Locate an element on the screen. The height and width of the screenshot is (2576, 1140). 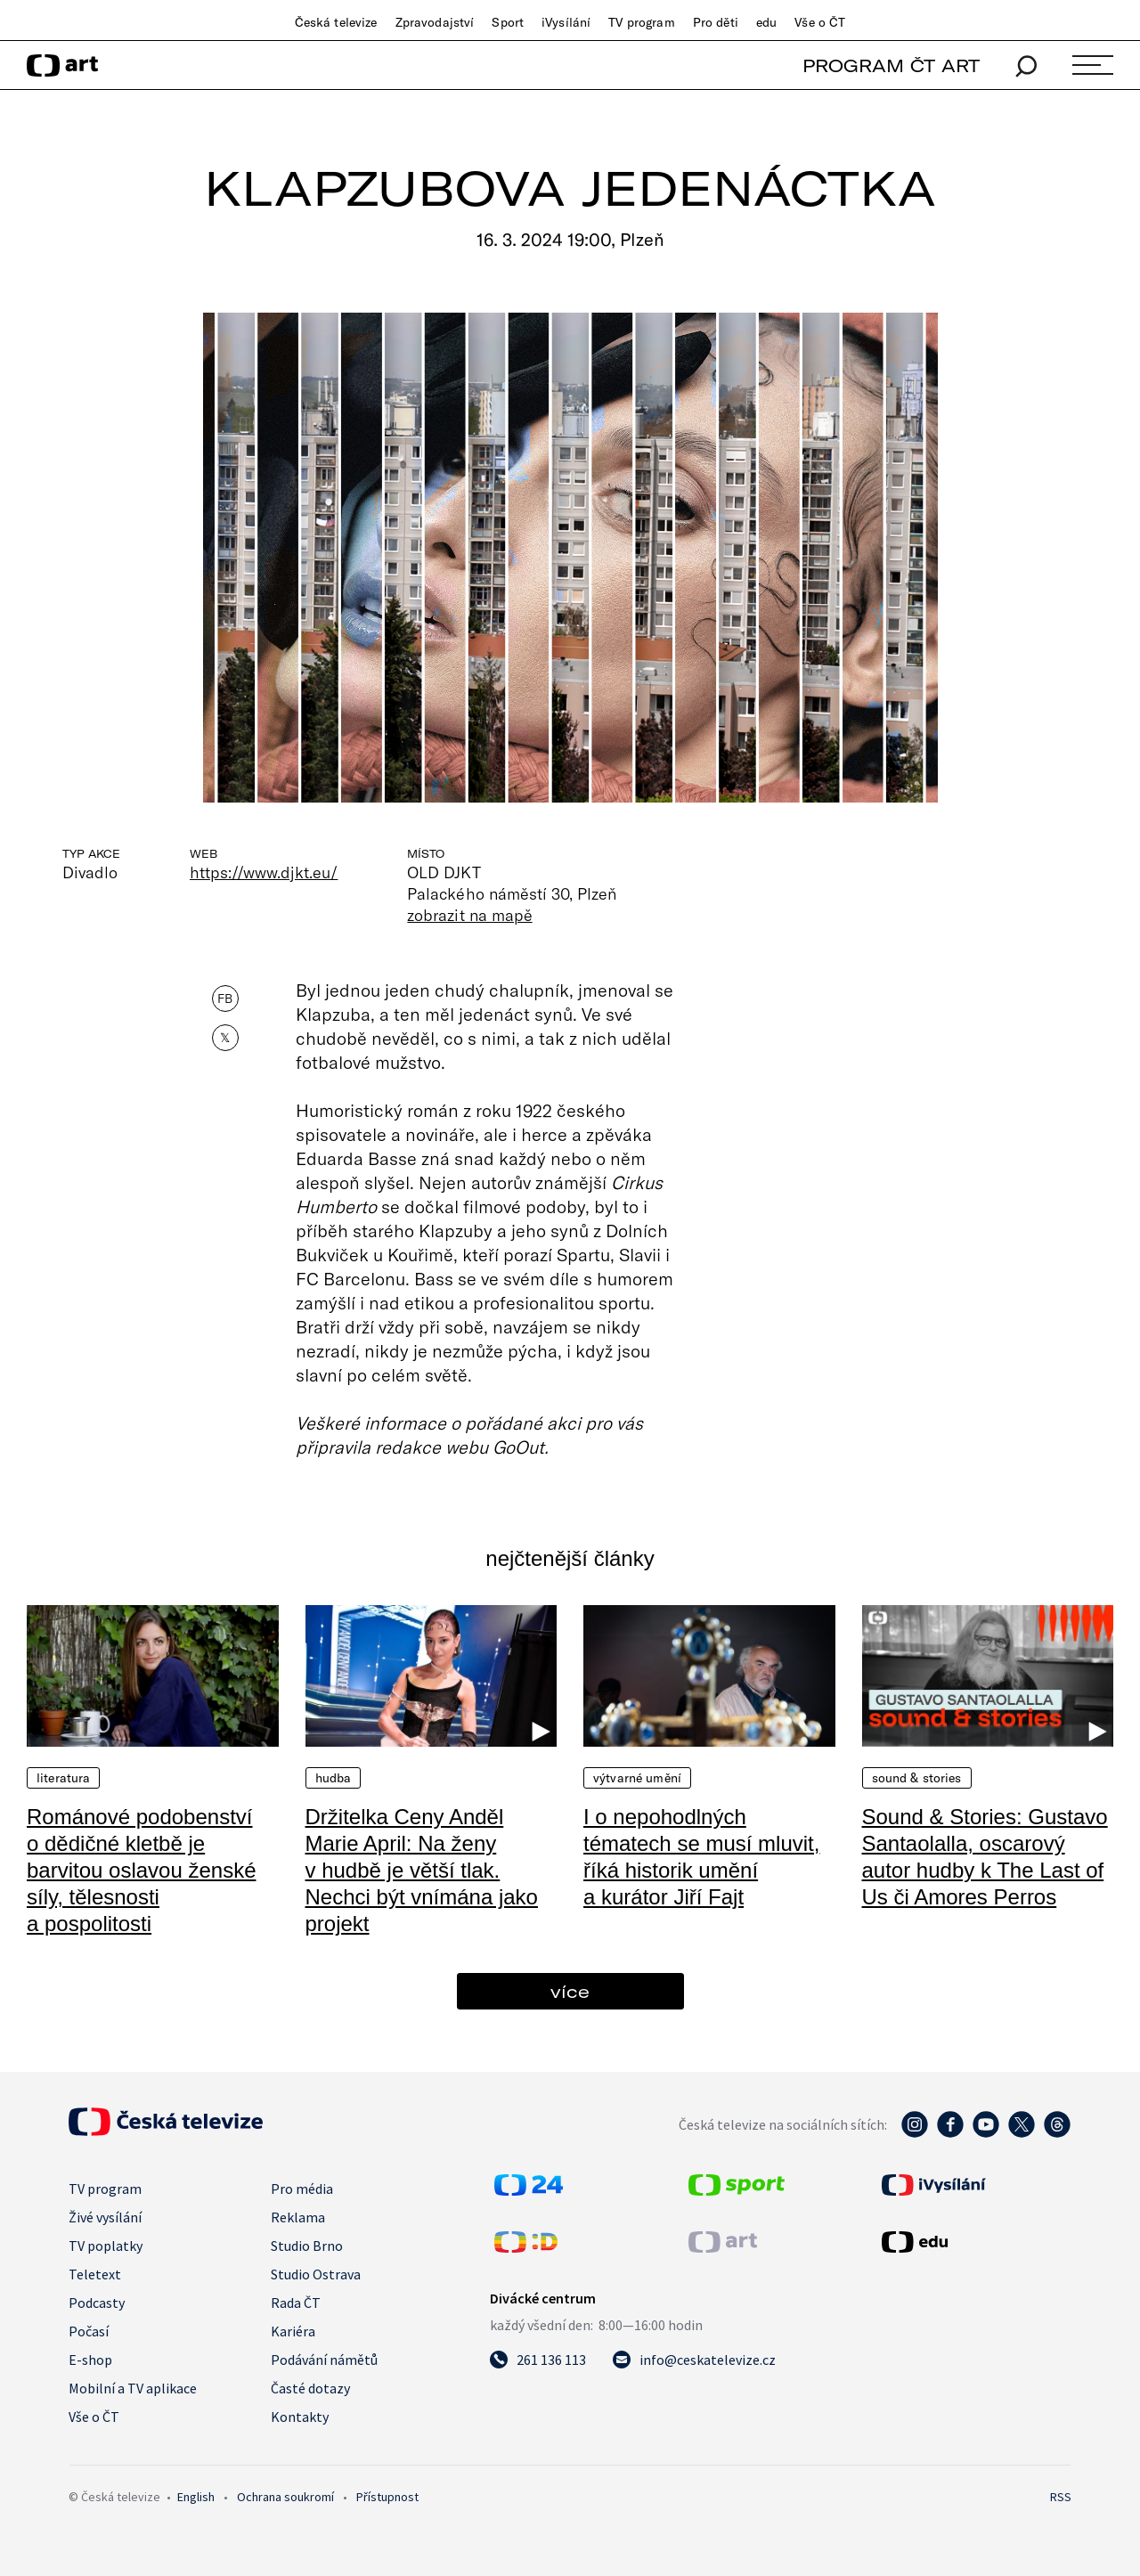
Rada ČT is located at coordinates (296, 2302).